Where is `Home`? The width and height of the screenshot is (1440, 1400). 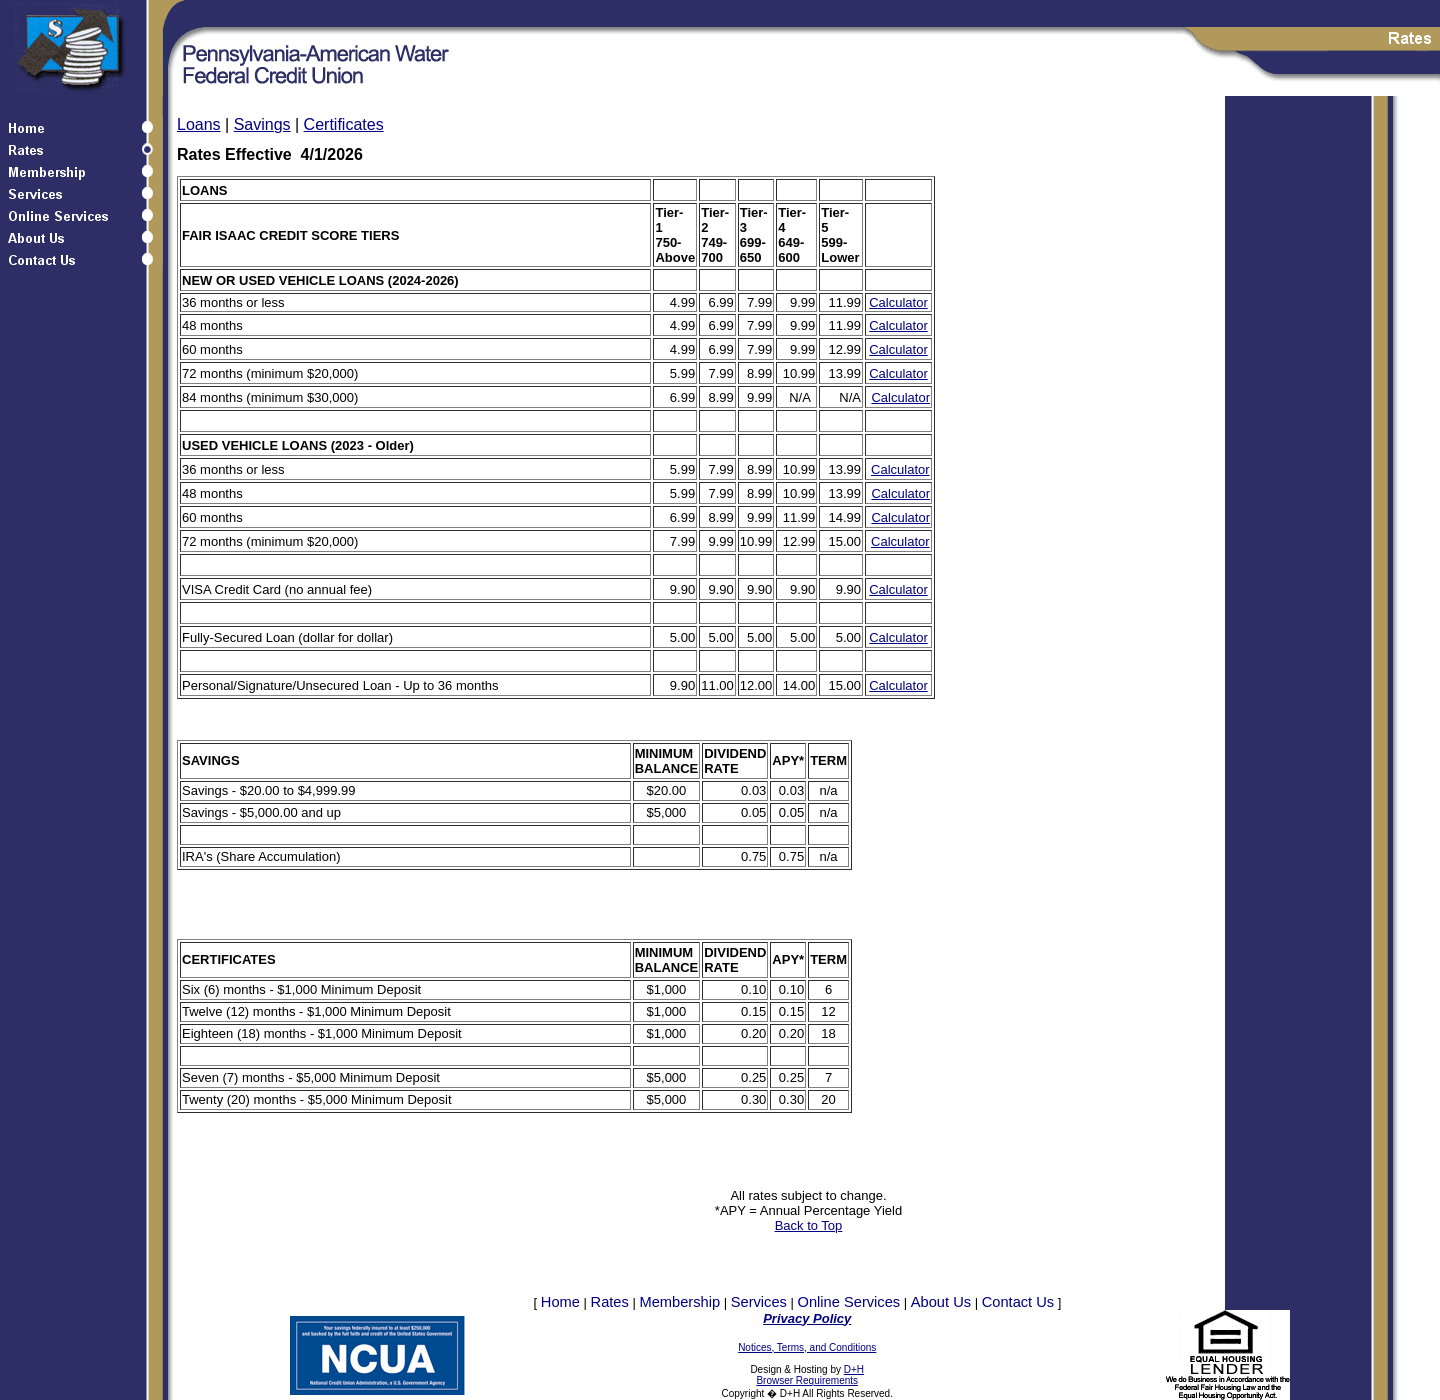
Home is located at coordinates (560, 1302).